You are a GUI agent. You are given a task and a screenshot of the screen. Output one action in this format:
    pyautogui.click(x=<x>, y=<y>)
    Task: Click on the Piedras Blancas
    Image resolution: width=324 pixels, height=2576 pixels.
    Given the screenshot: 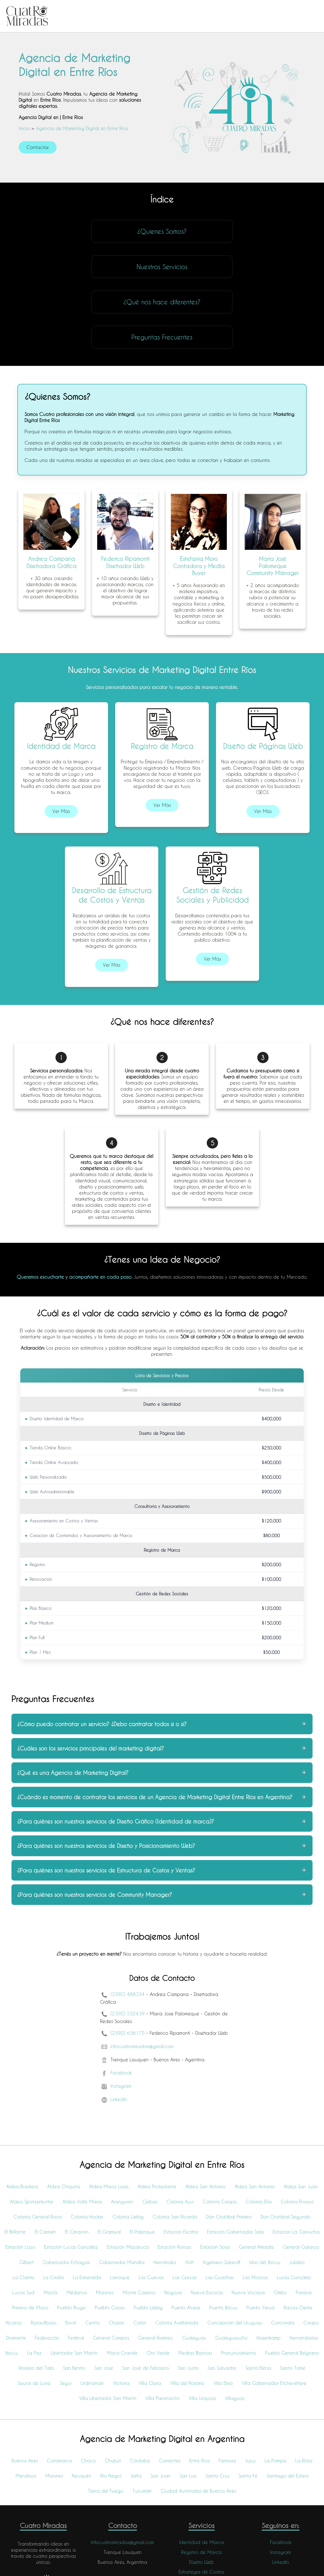 What is the action you would take?
    pyautogui.click(x=195, y=2284)
    